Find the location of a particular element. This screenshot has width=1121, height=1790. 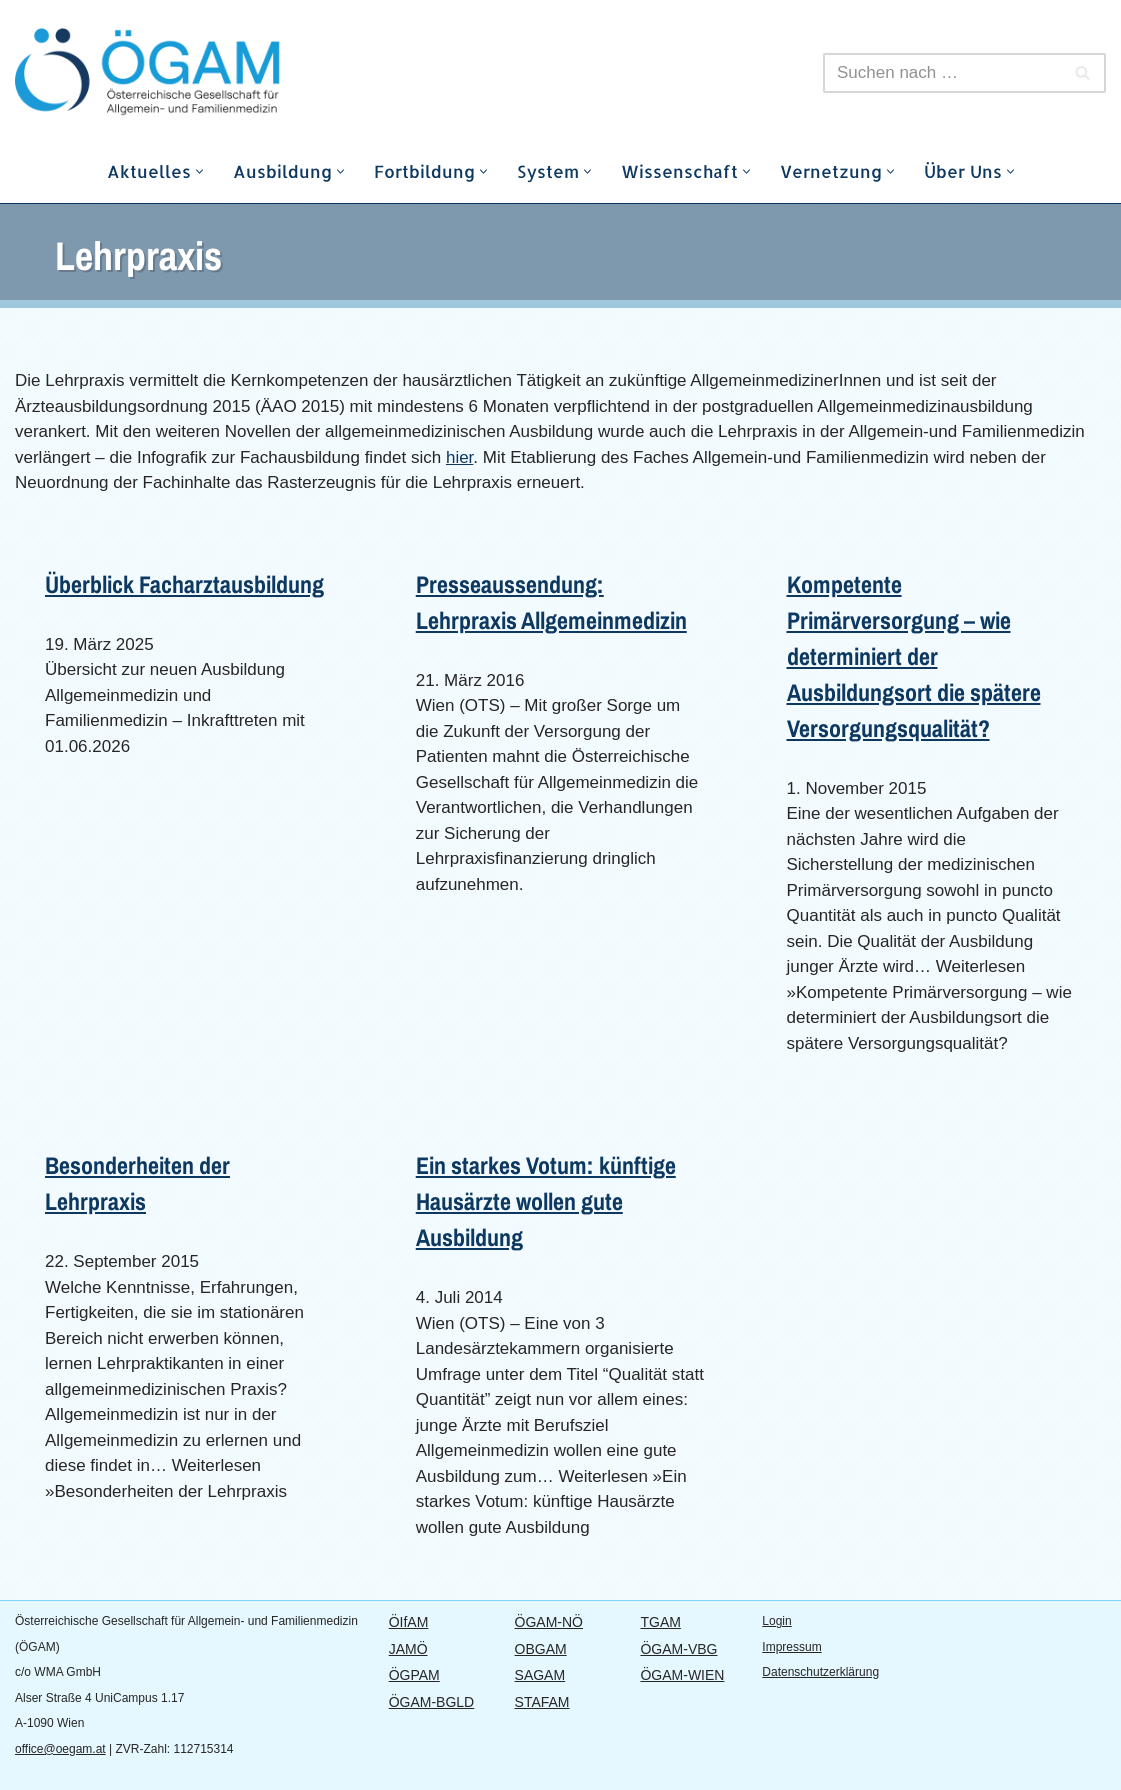

STAFAM is located at coordinates (542, 1702).